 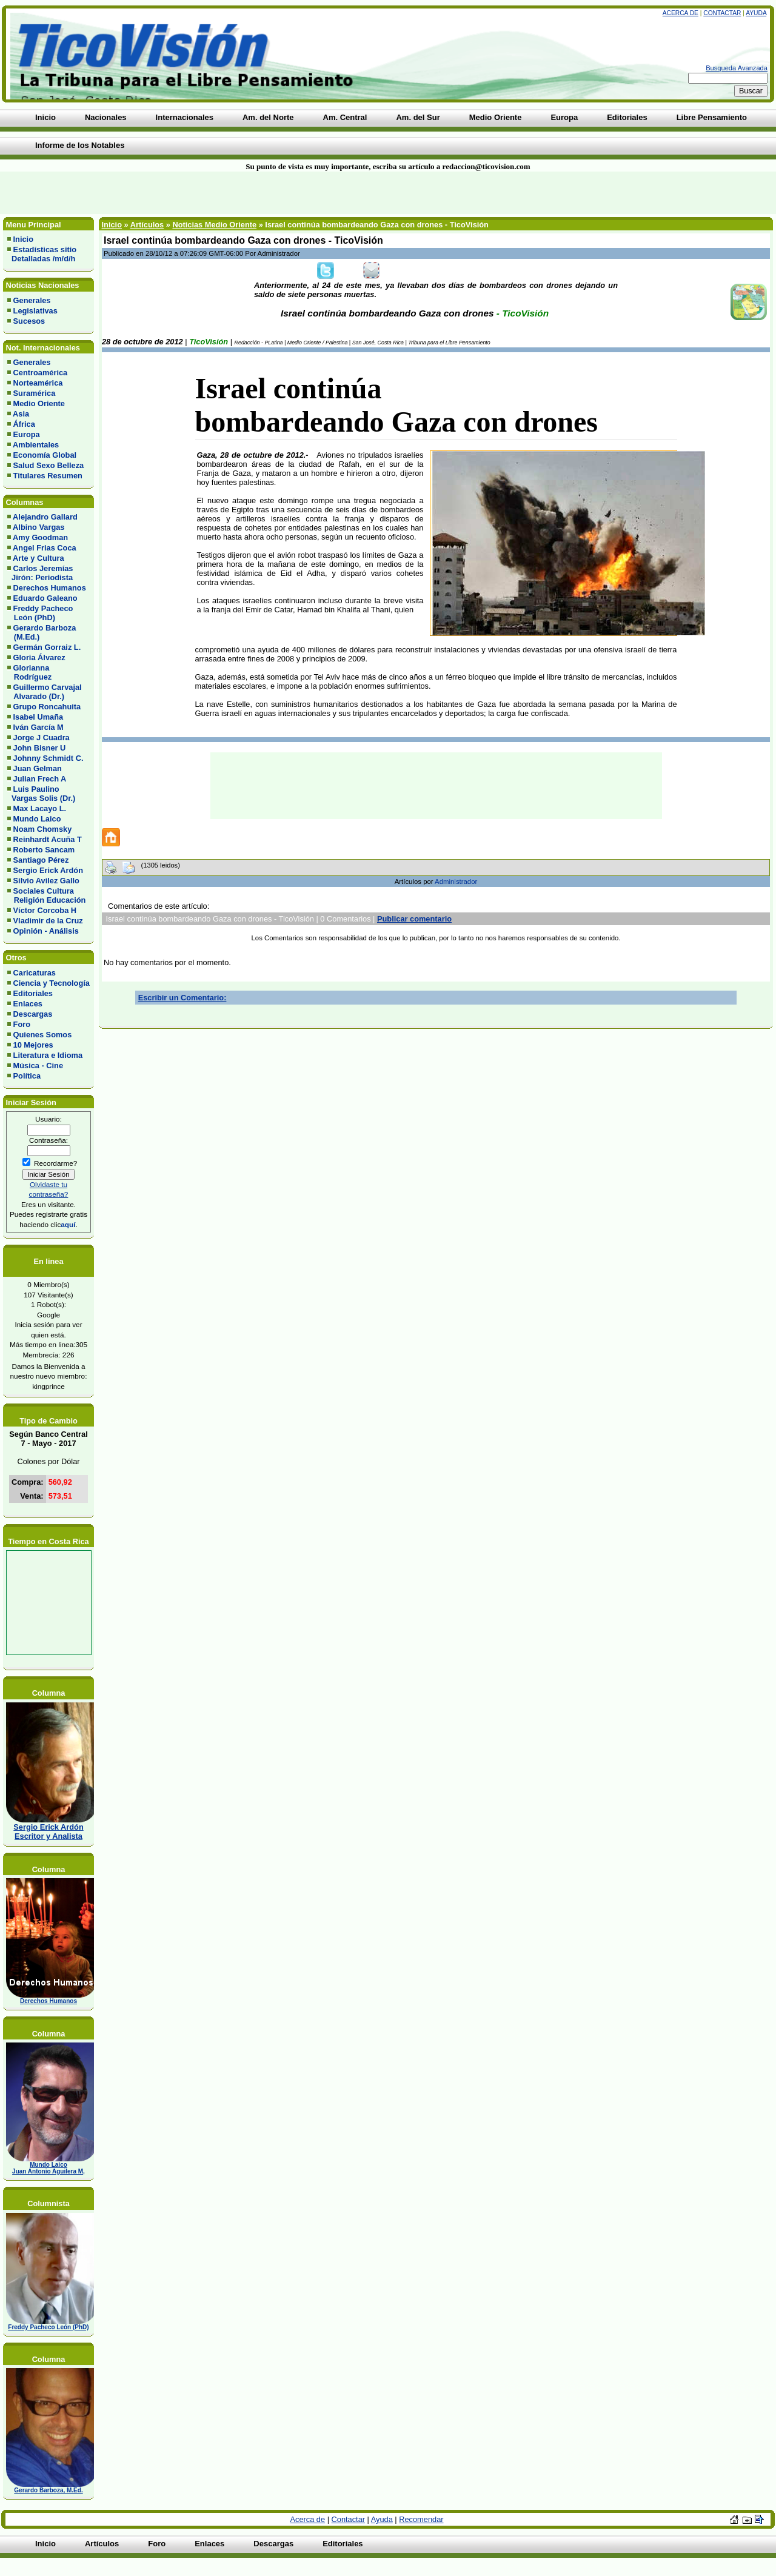 What do you see at coordinates (39, 657) in the screenshot?
I see `Gloria Álvarez` at bounding box center [39, 657].